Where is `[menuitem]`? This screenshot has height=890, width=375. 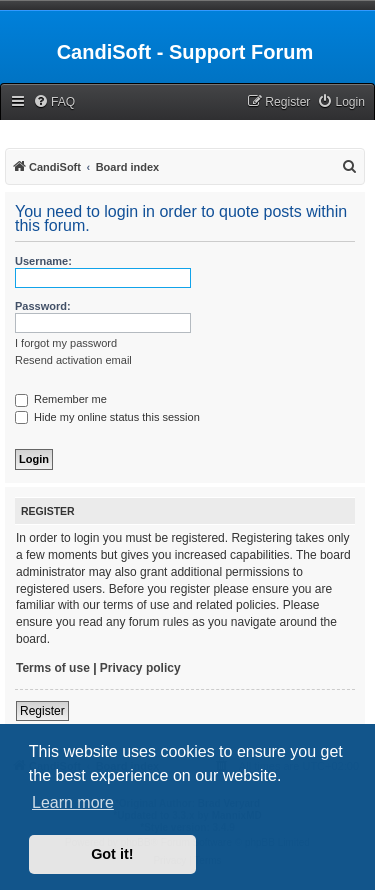
[menuitem] is located at coordinates (54, 102).